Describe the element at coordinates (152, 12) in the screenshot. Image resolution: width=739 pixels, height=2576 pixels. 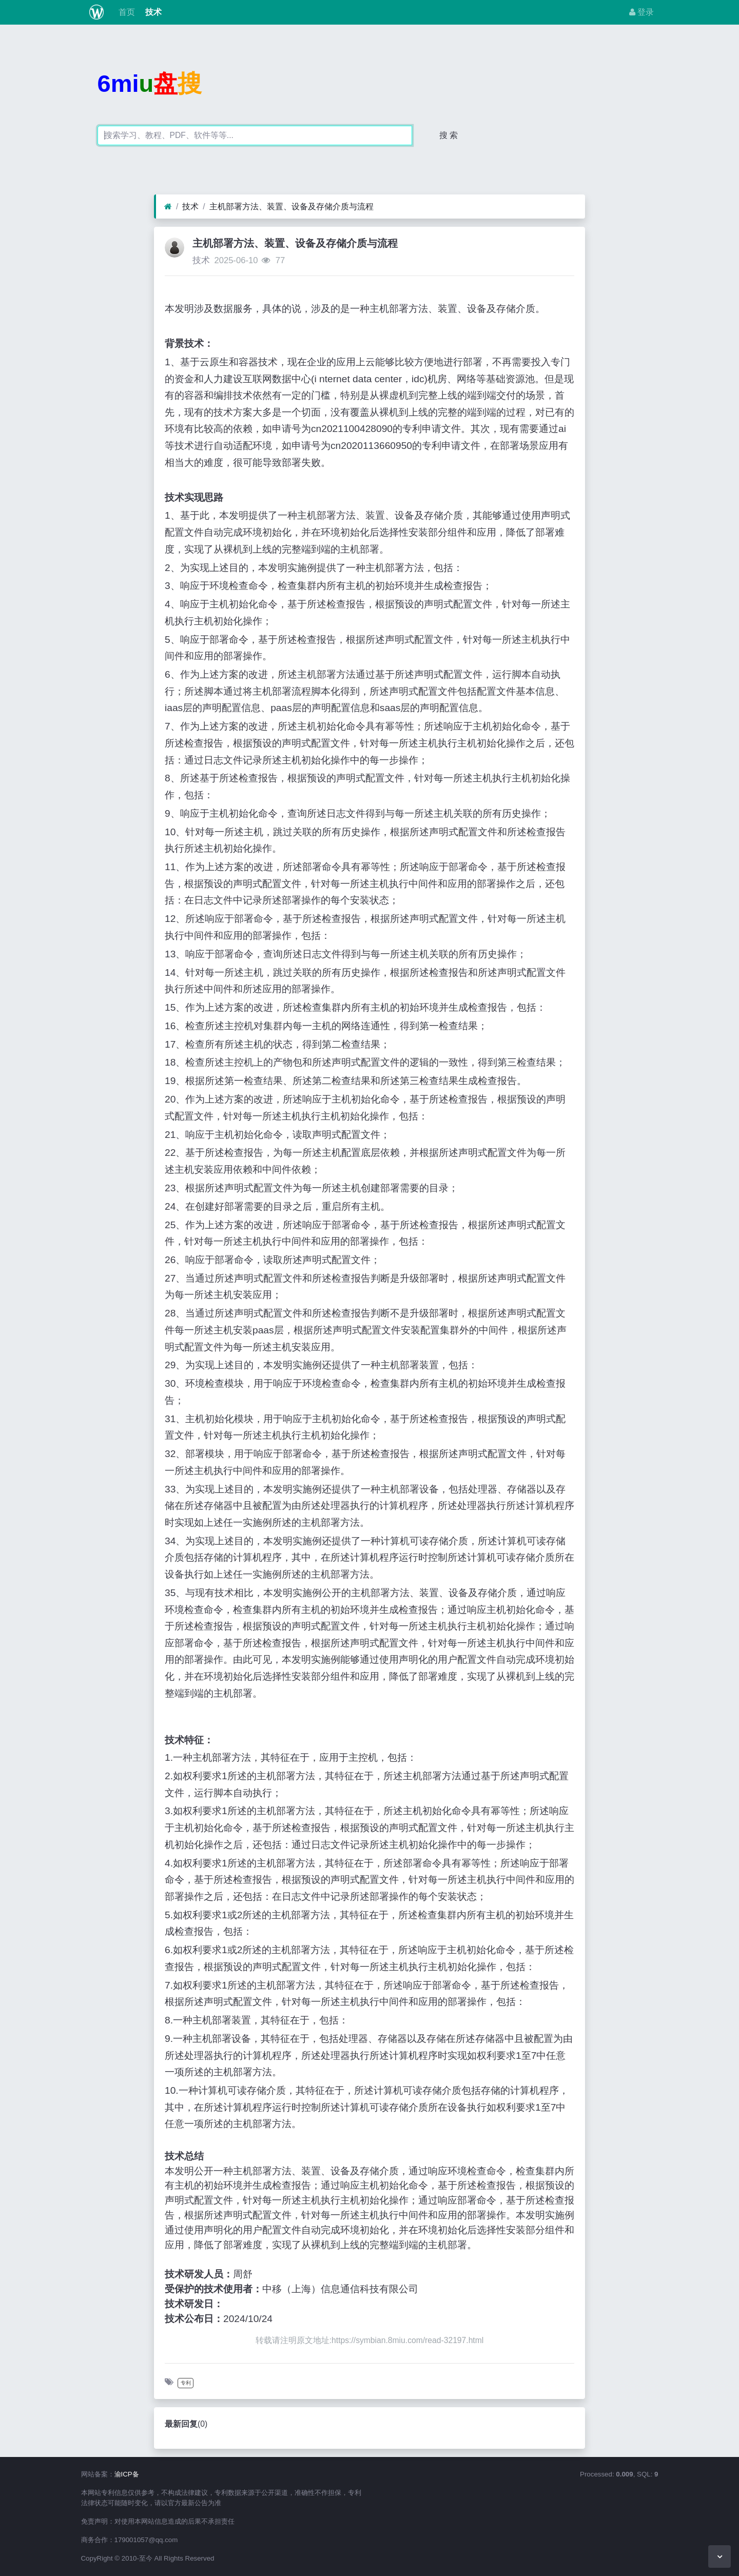
I see `技术` at that location.